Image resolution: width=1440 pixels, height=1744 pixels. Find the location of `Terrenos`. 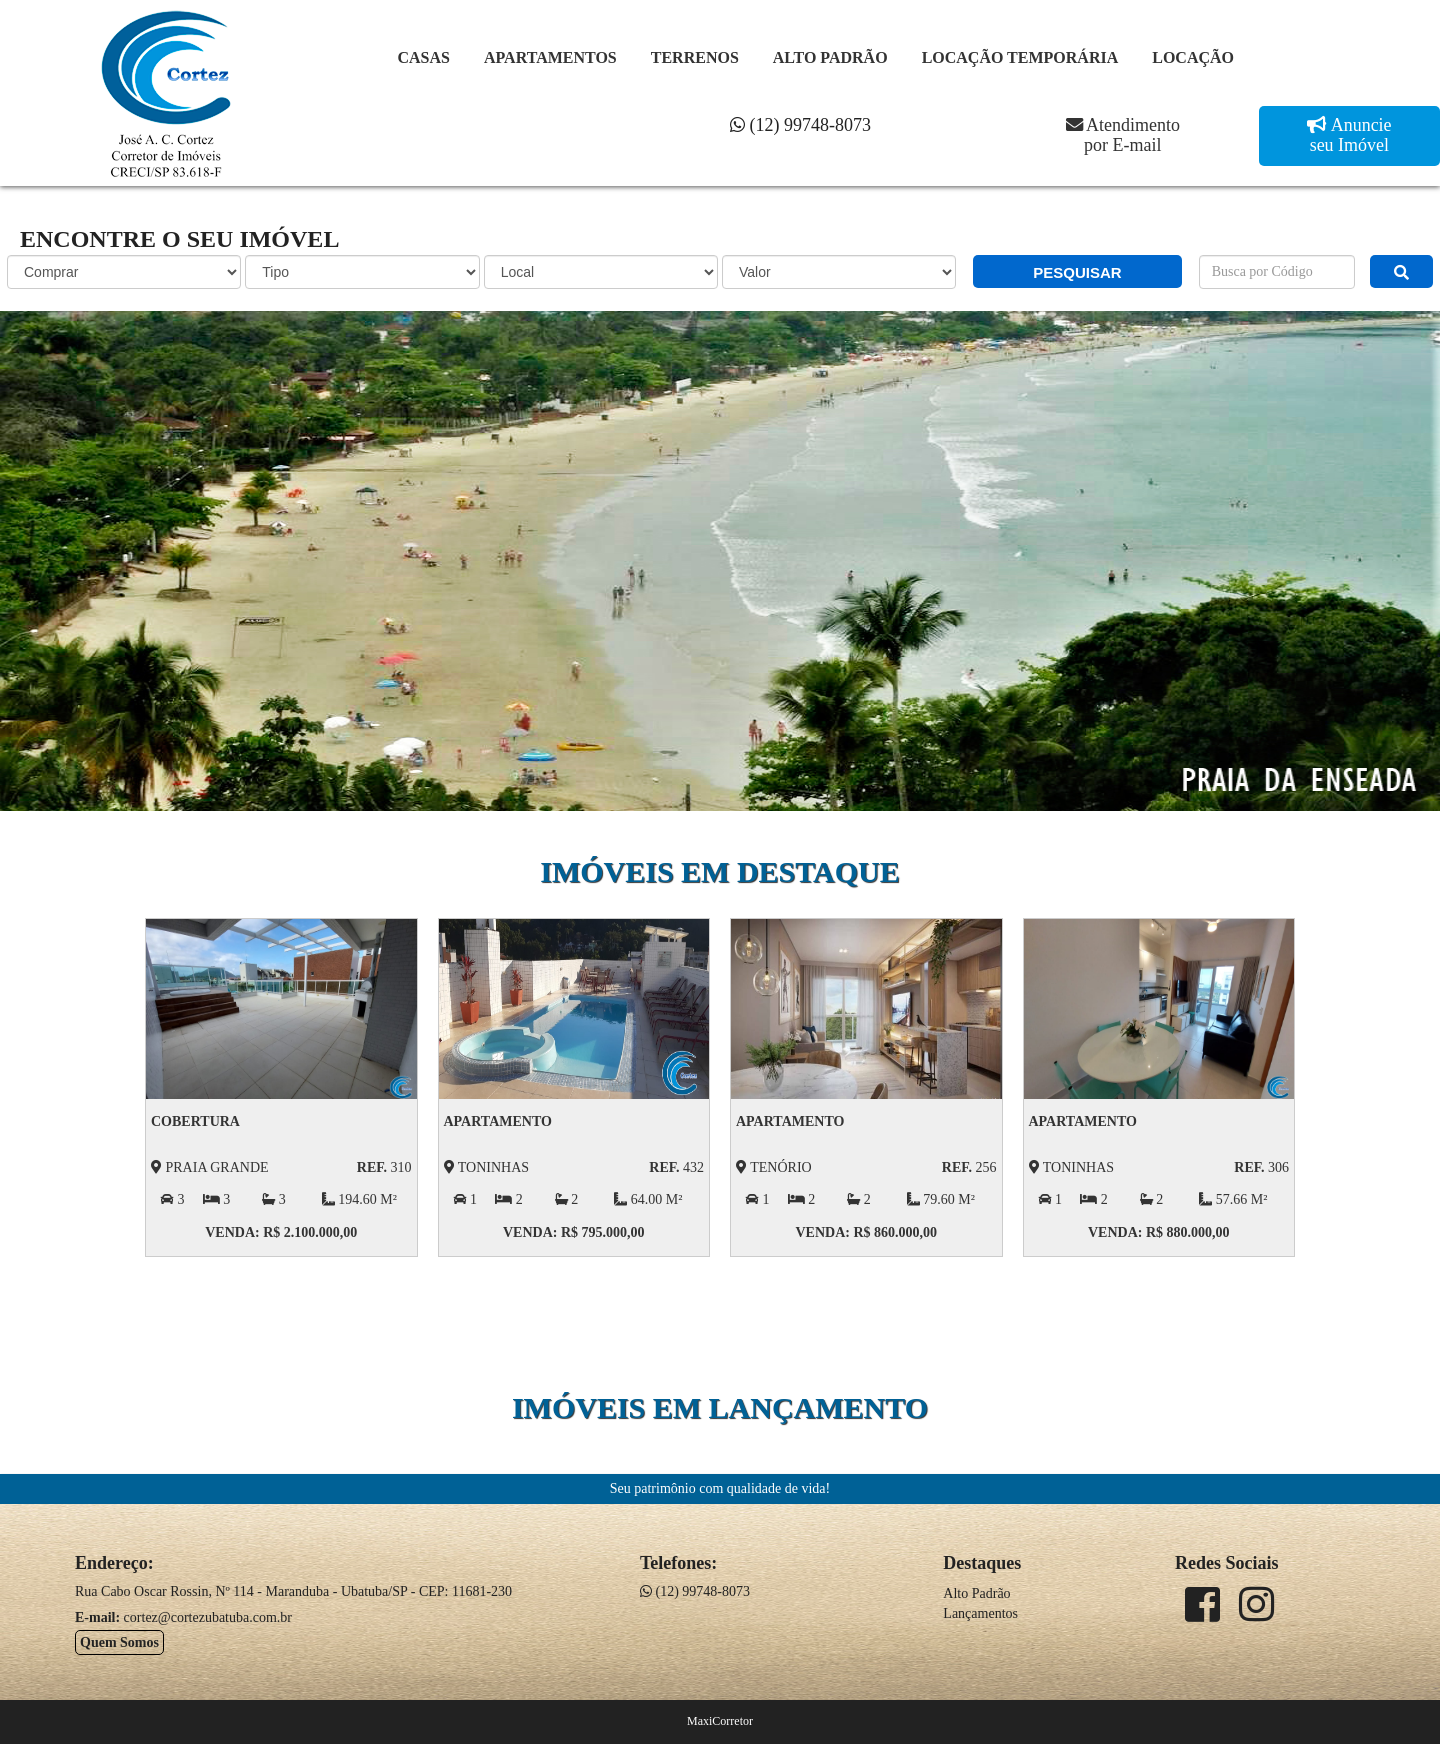

Terrenos is located at coordinates (695, 57).